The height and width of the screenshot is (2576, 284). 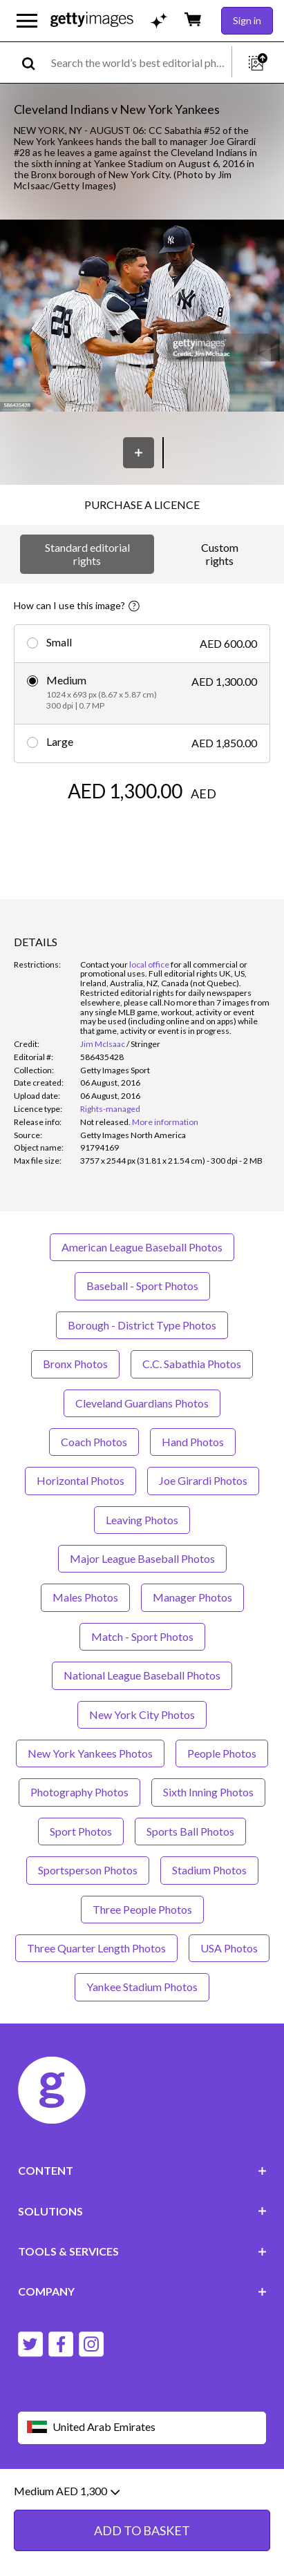 What do you see at coordinates (142, 2428) in the screenshot?
I see `[Region Picker]` at bounding box center [142, 2428].